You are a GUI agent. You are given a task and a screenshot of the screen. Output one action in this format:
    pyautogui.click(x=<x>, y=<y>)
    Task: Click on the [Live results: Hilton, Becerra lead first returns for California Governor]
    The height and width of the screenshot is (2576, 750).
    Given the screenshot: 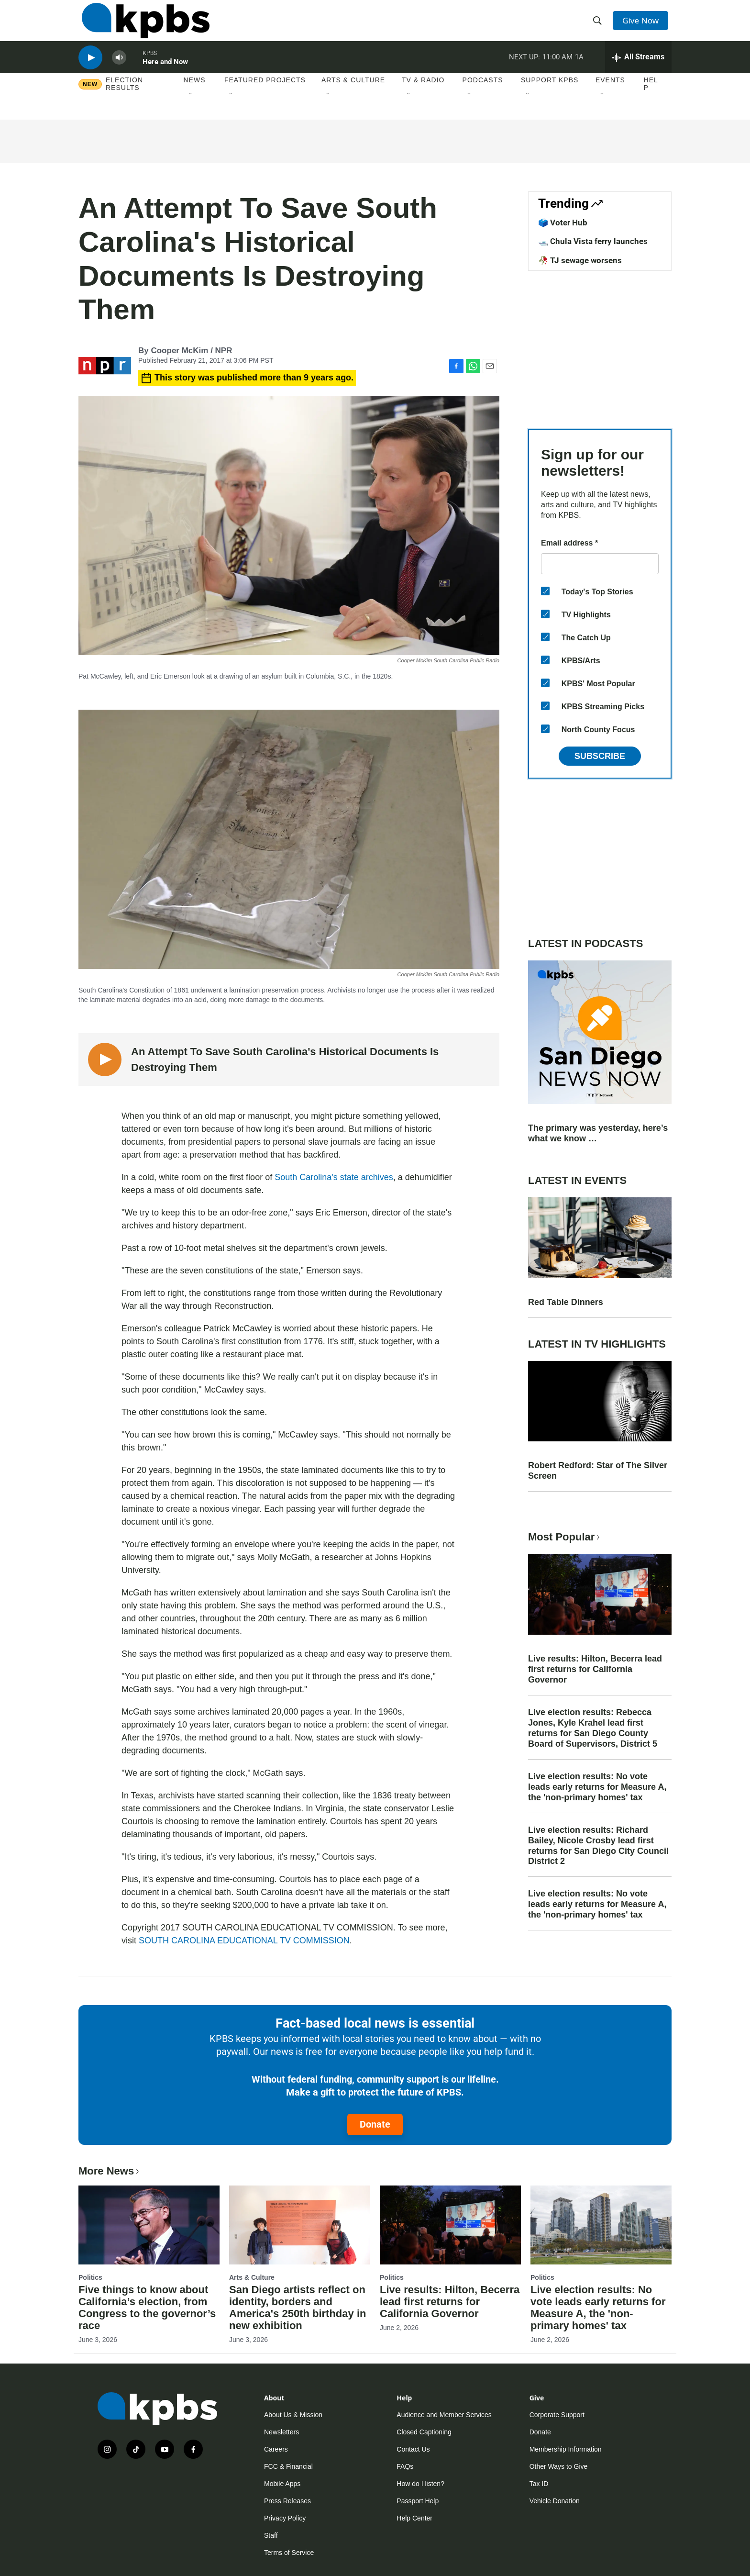 What is the action you would take?
    pyautogui.click(x=450, y=2225)
    